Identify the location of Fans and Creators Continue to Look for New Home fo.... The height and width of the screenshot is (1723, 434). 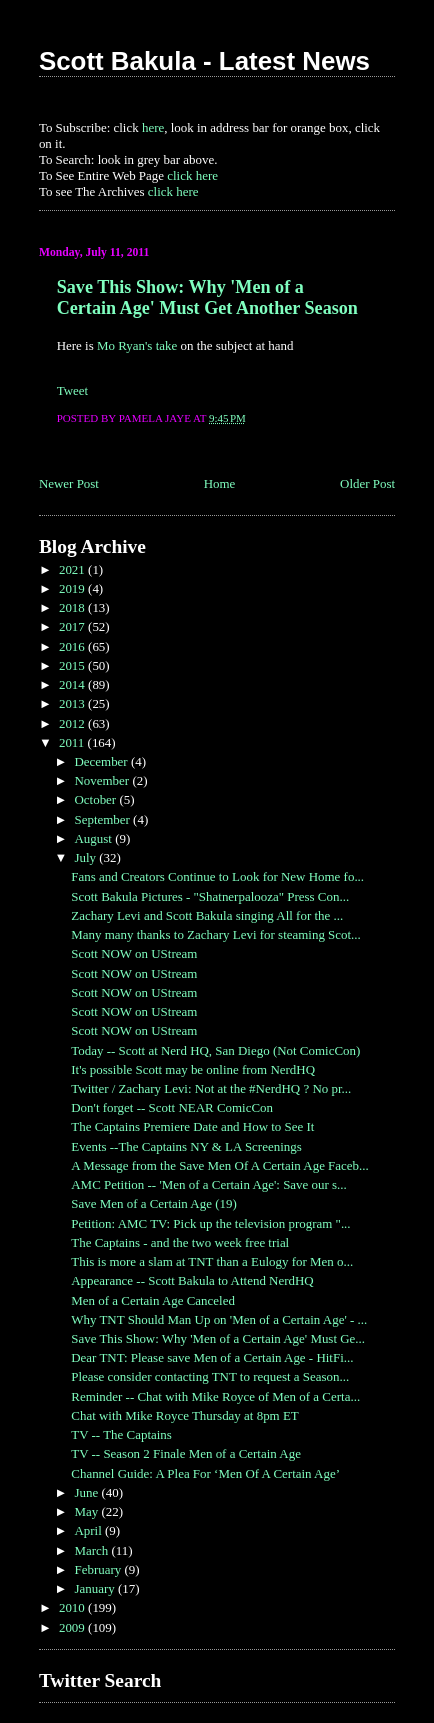
(217, 876).